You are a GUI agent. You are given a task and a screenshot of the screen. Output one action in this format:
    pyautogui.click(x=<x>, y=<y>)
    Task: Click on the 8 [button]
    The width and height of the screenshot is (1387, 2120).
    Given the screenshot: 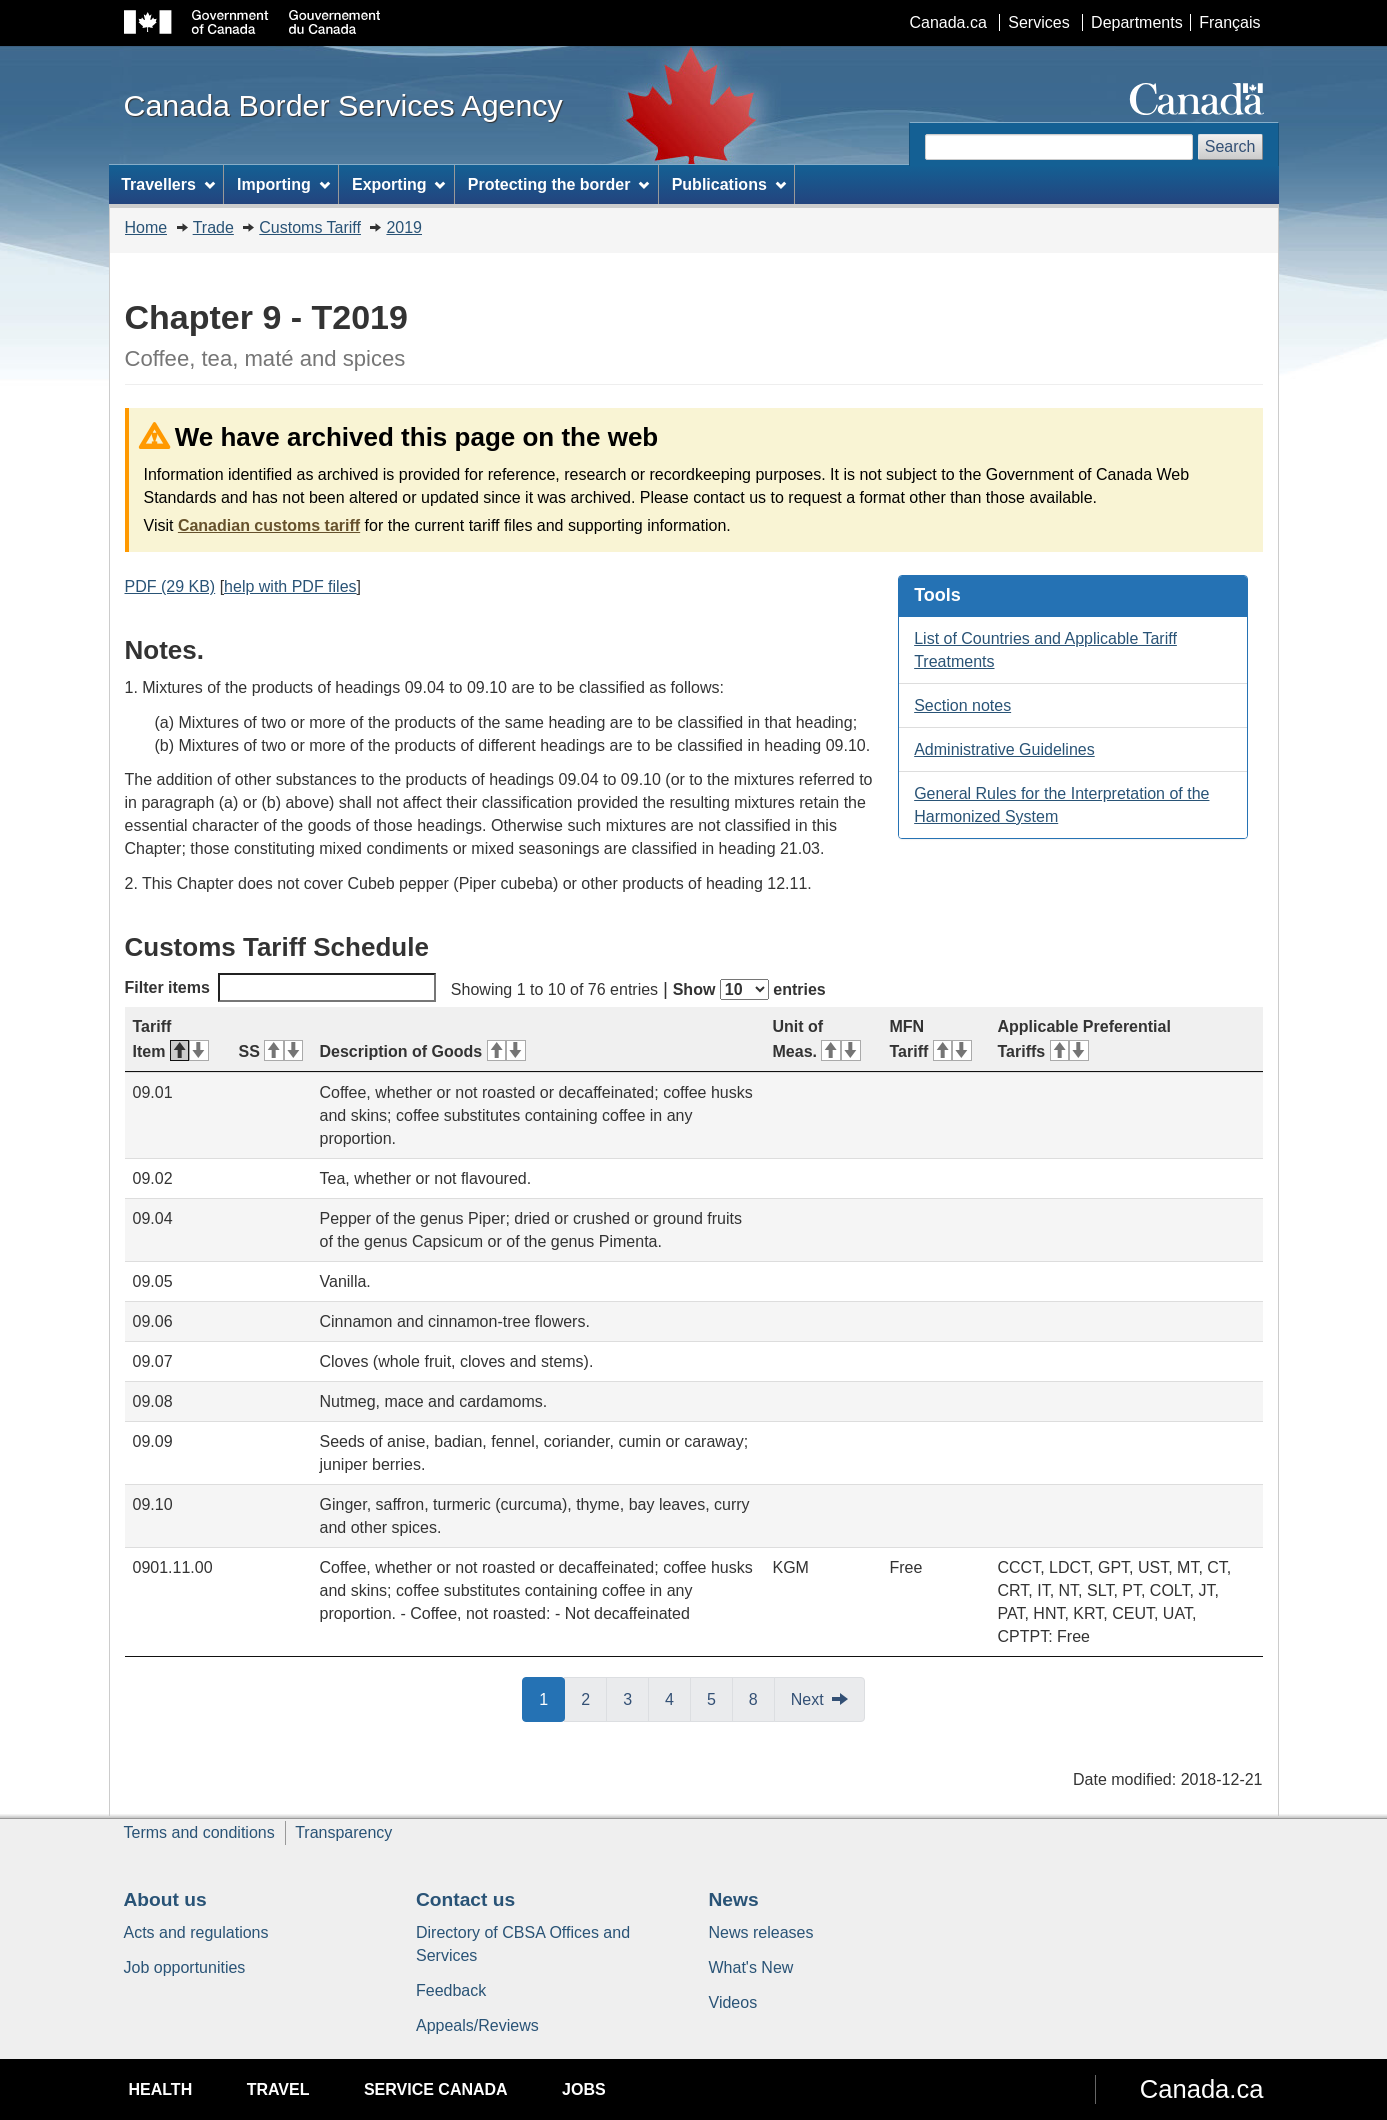 What is the action you would take?
    pyautogui.click(x=762, y=1698)
    